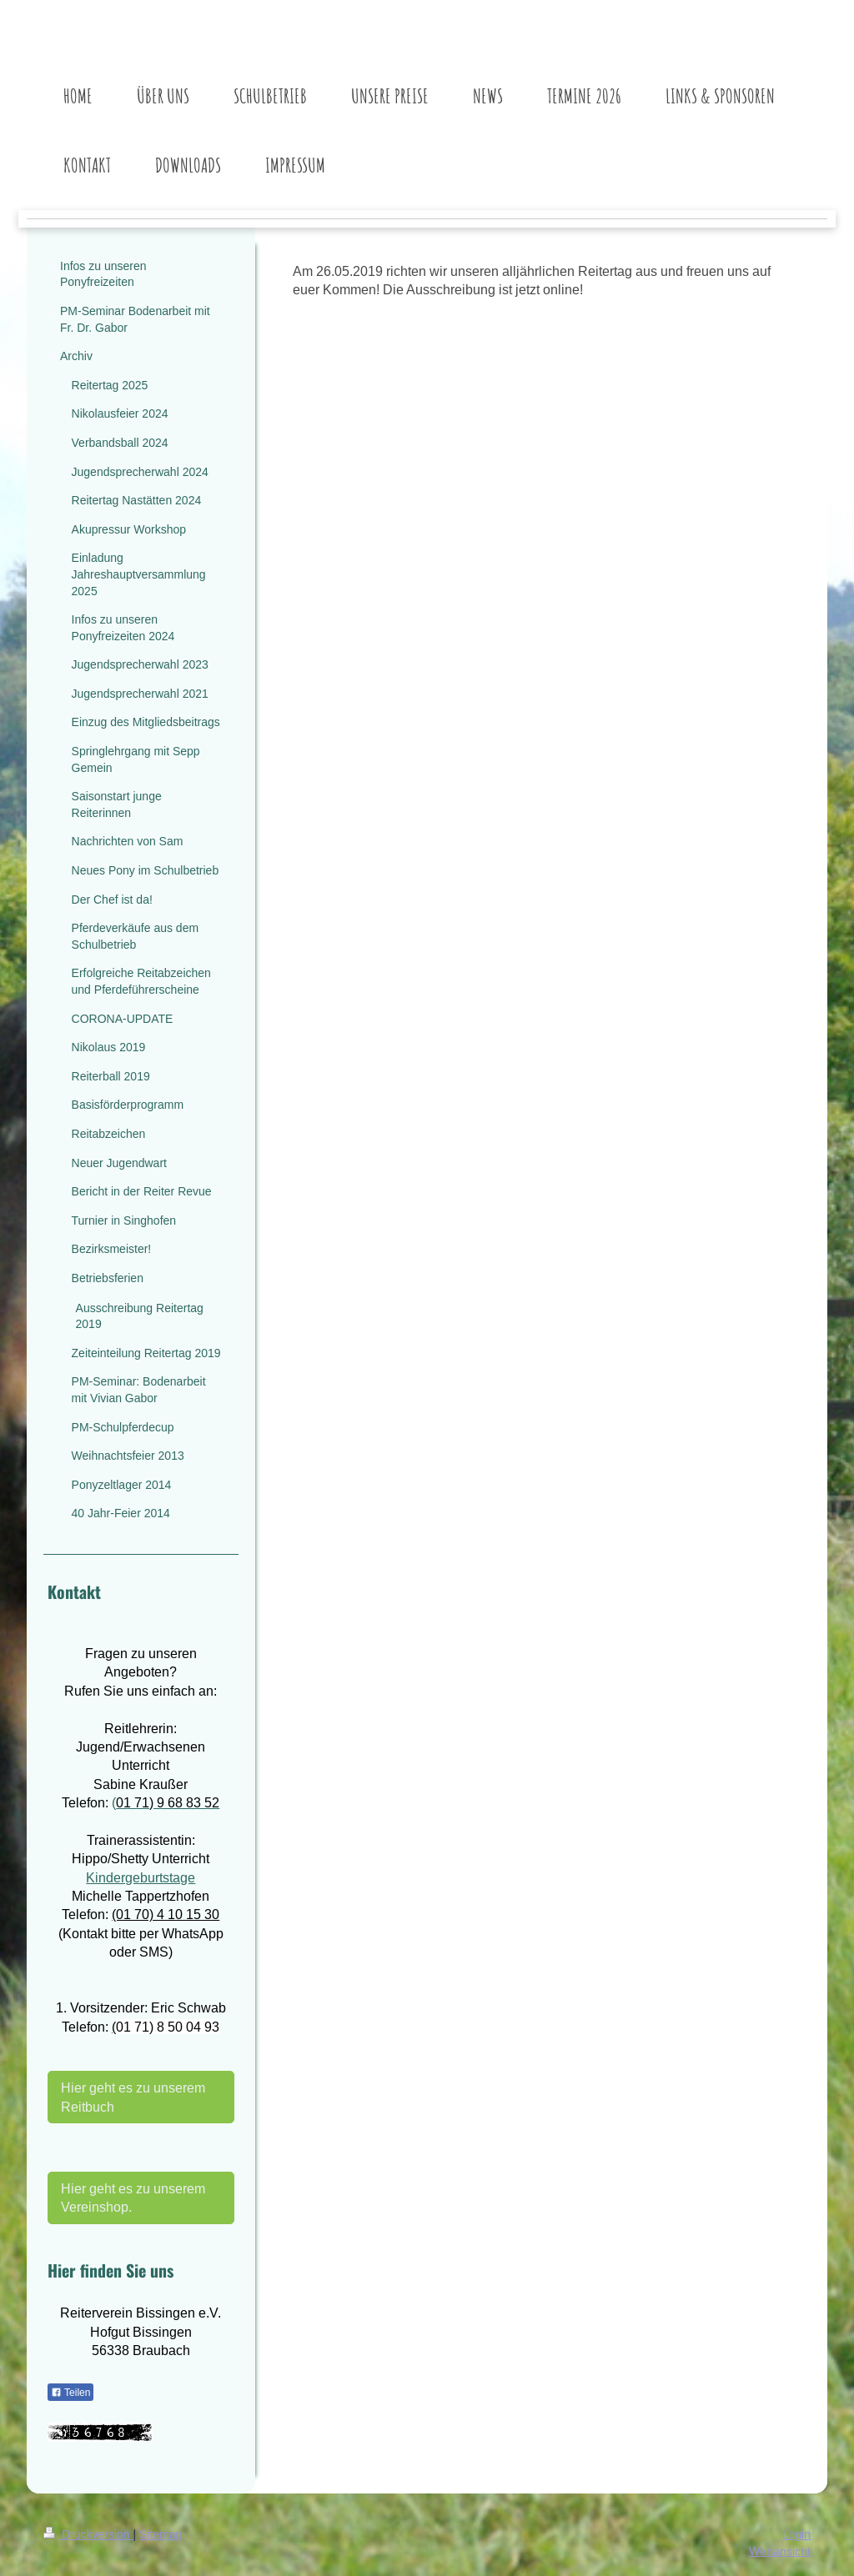 The image size is (854, 2576). What do you see at coordinates (780, 2551) in the screenshot?
I see `Webansicht` at bounding box center [780, 2551].